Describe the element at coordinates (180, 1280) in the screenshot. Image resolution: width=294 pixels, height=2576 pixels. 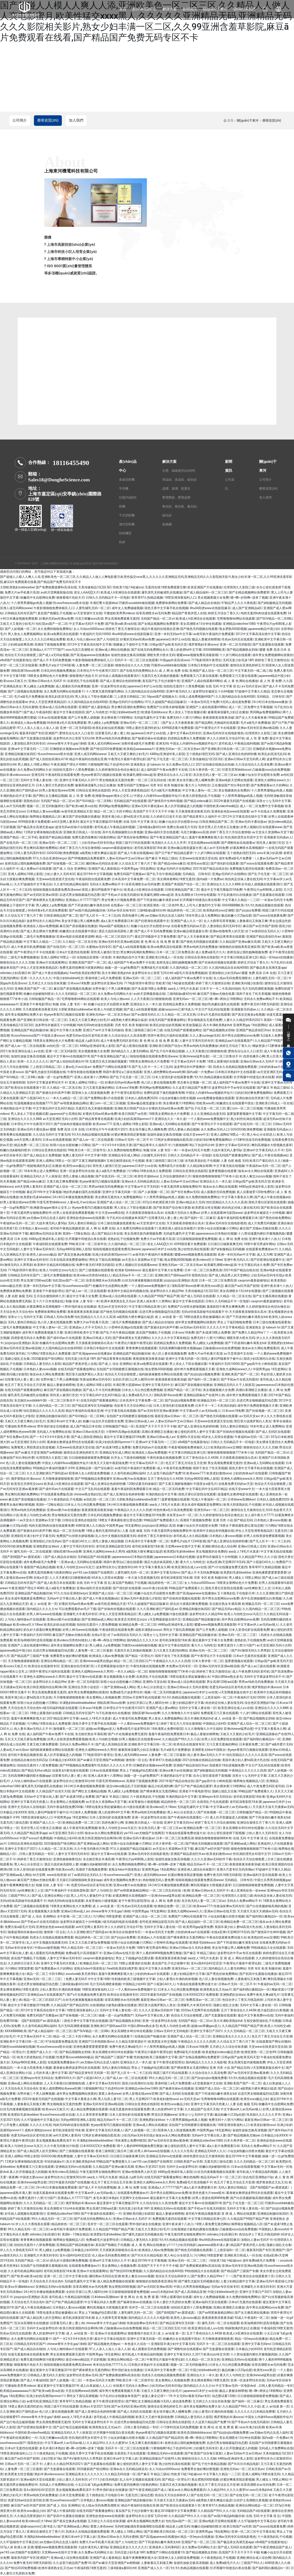
I see `jizzjizzjizz亚洲熟妇 高清` at that location.